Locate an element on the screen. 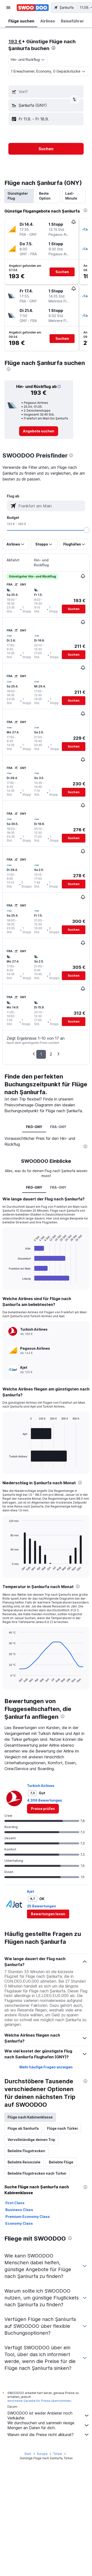 Image resolution: width=92 pixels, height=2576 pixels. 4.306 Bewertungen is located at coordinates (44, 1800).